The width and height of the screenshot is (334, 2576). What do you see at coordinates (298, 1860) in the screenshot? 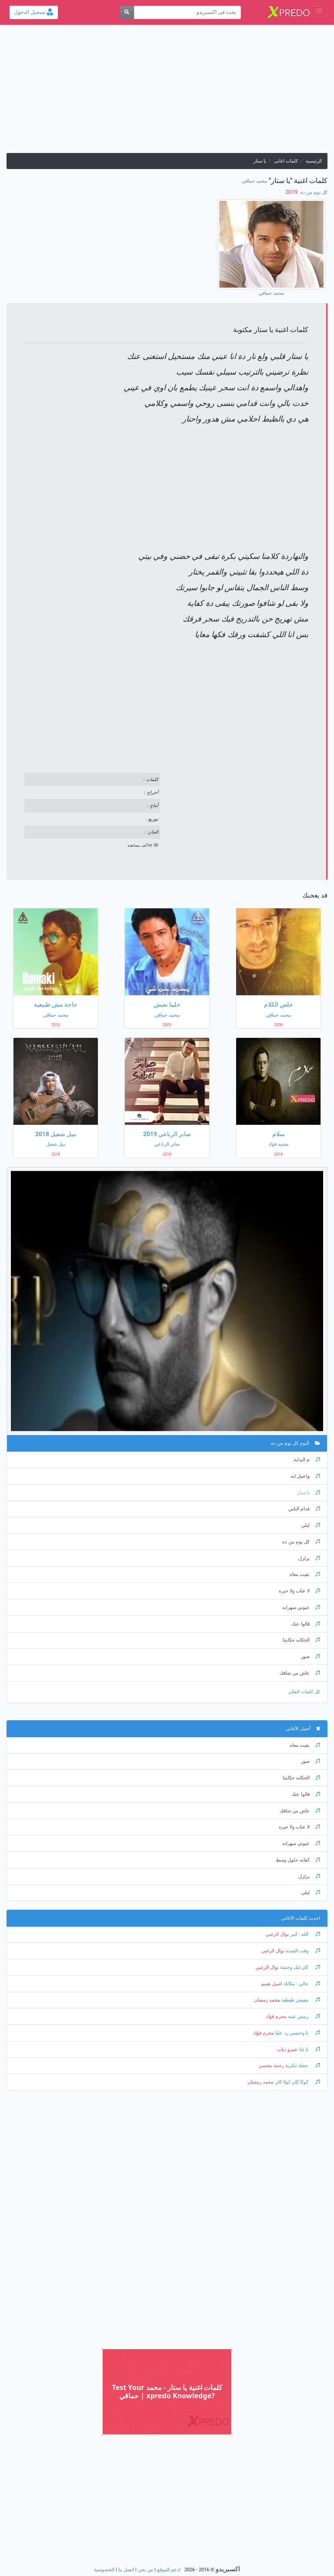
I see `كفايه حلول وسط` at bounding box center [298, 1860].